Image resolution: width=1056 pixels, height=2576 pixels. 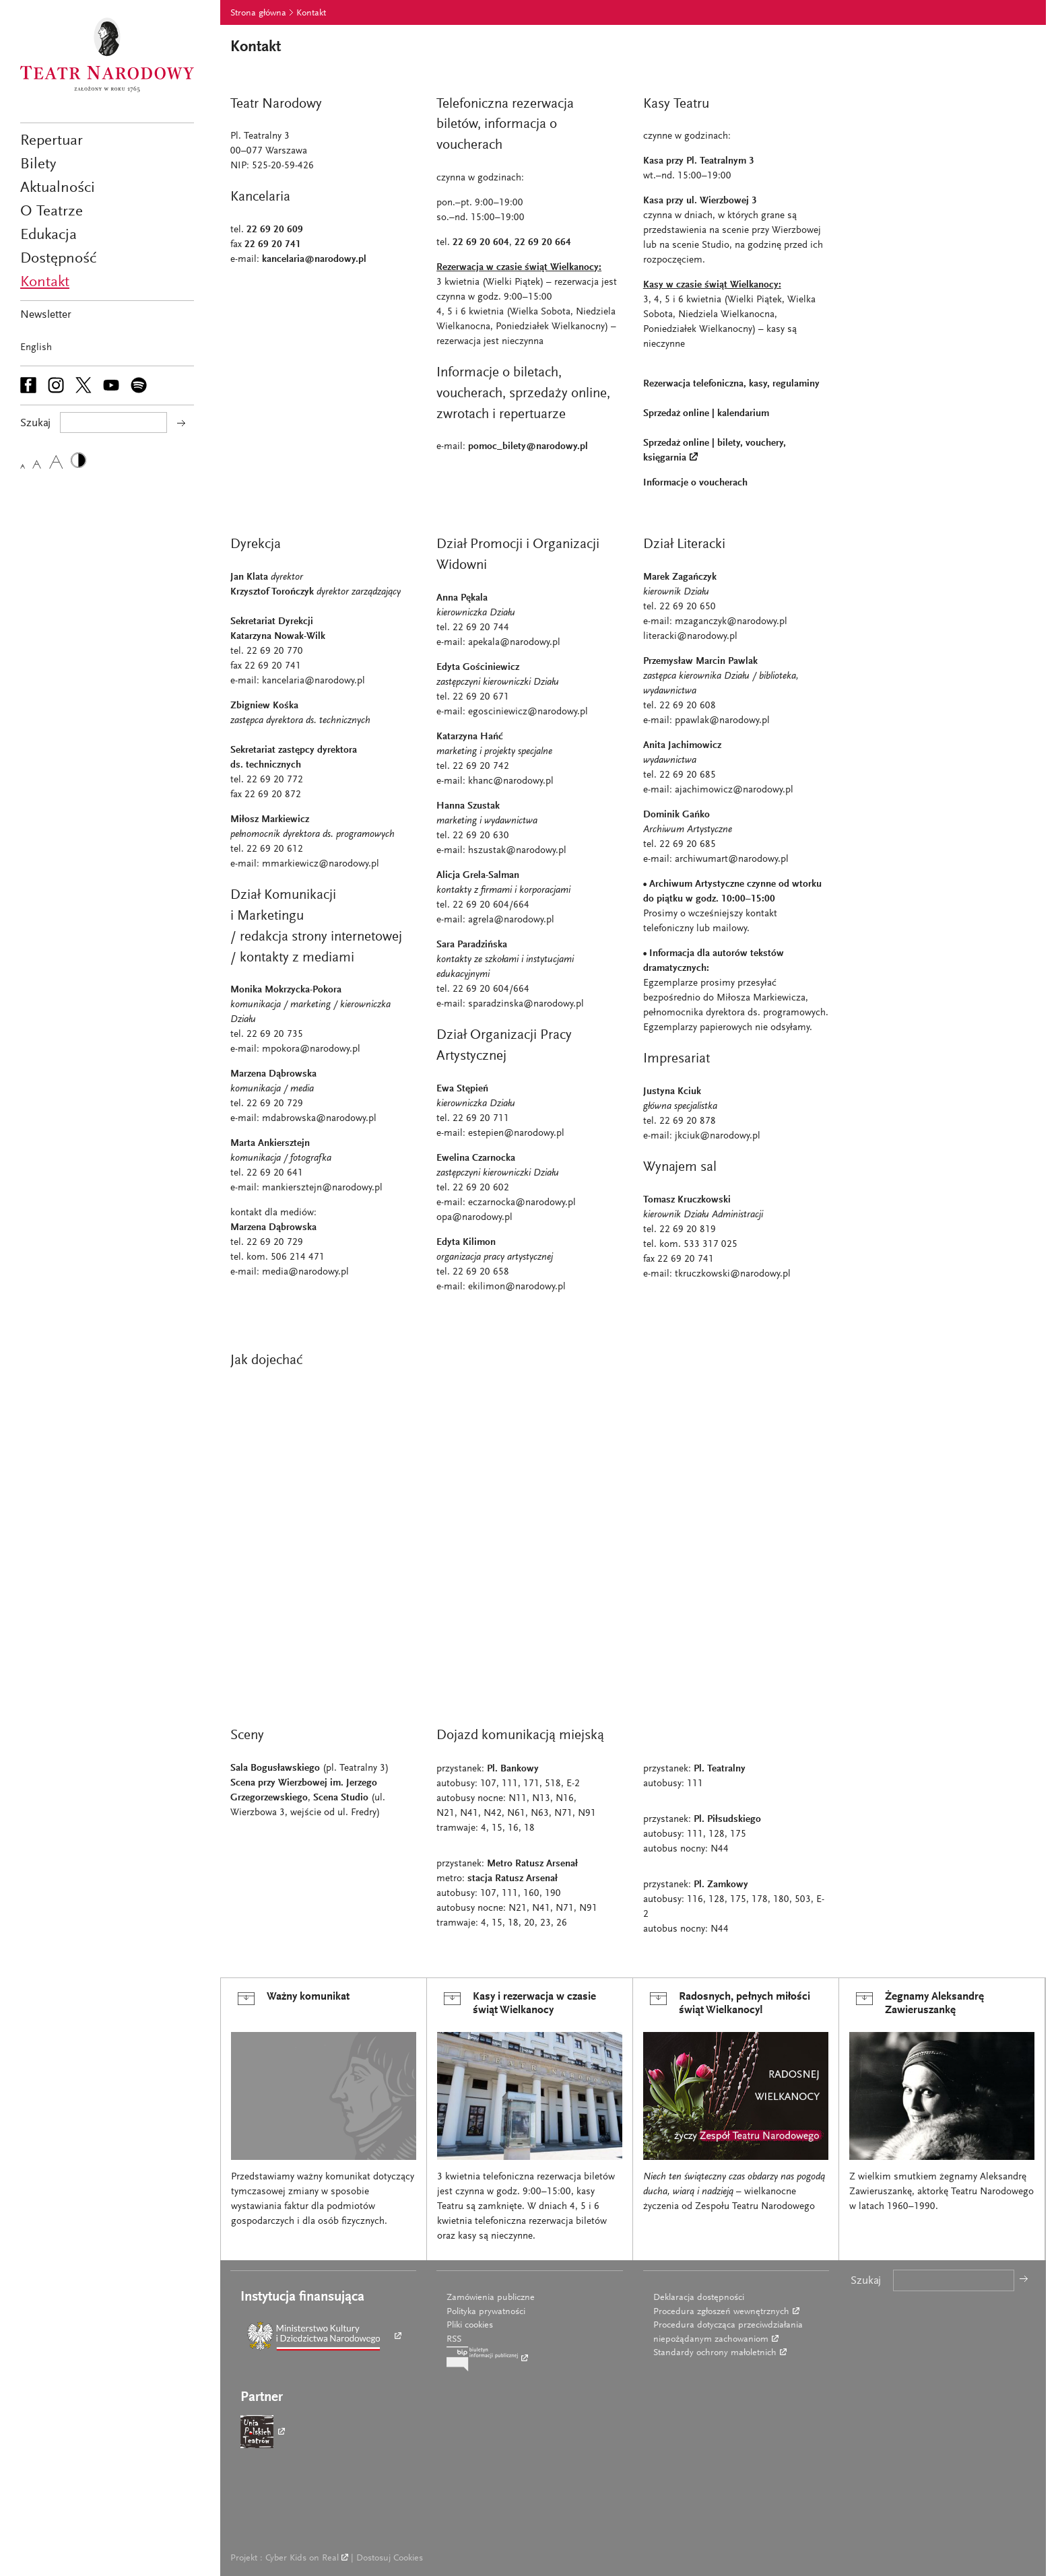 I want to click on ajachimowicz@narodowy.pl, so click(x=734, y=790).